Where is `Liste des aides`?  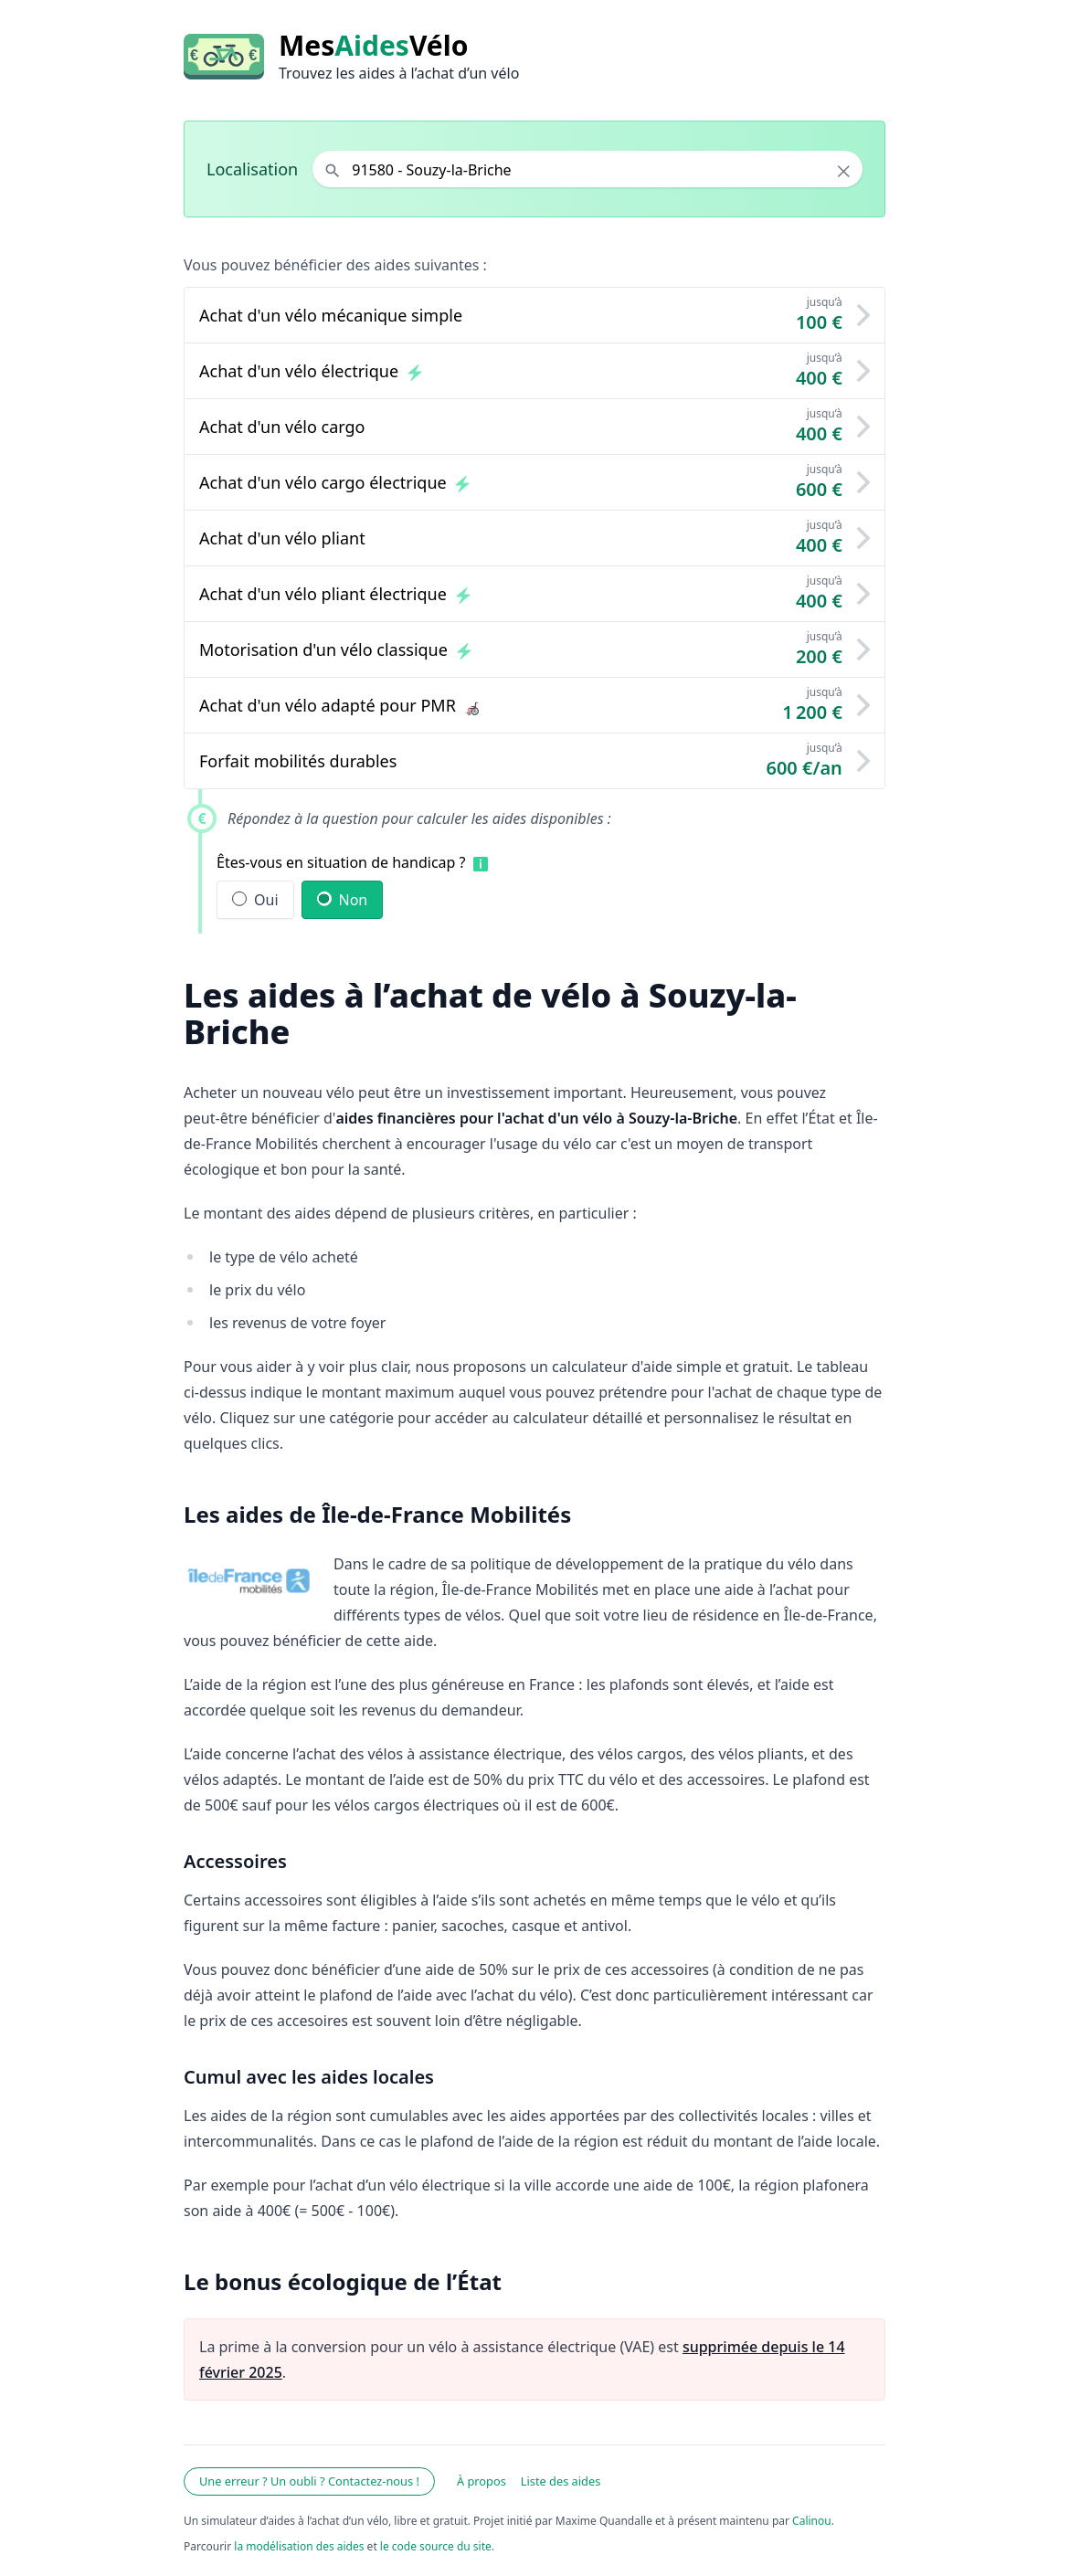
Liste des aides is located at coordinates (561, 2481).